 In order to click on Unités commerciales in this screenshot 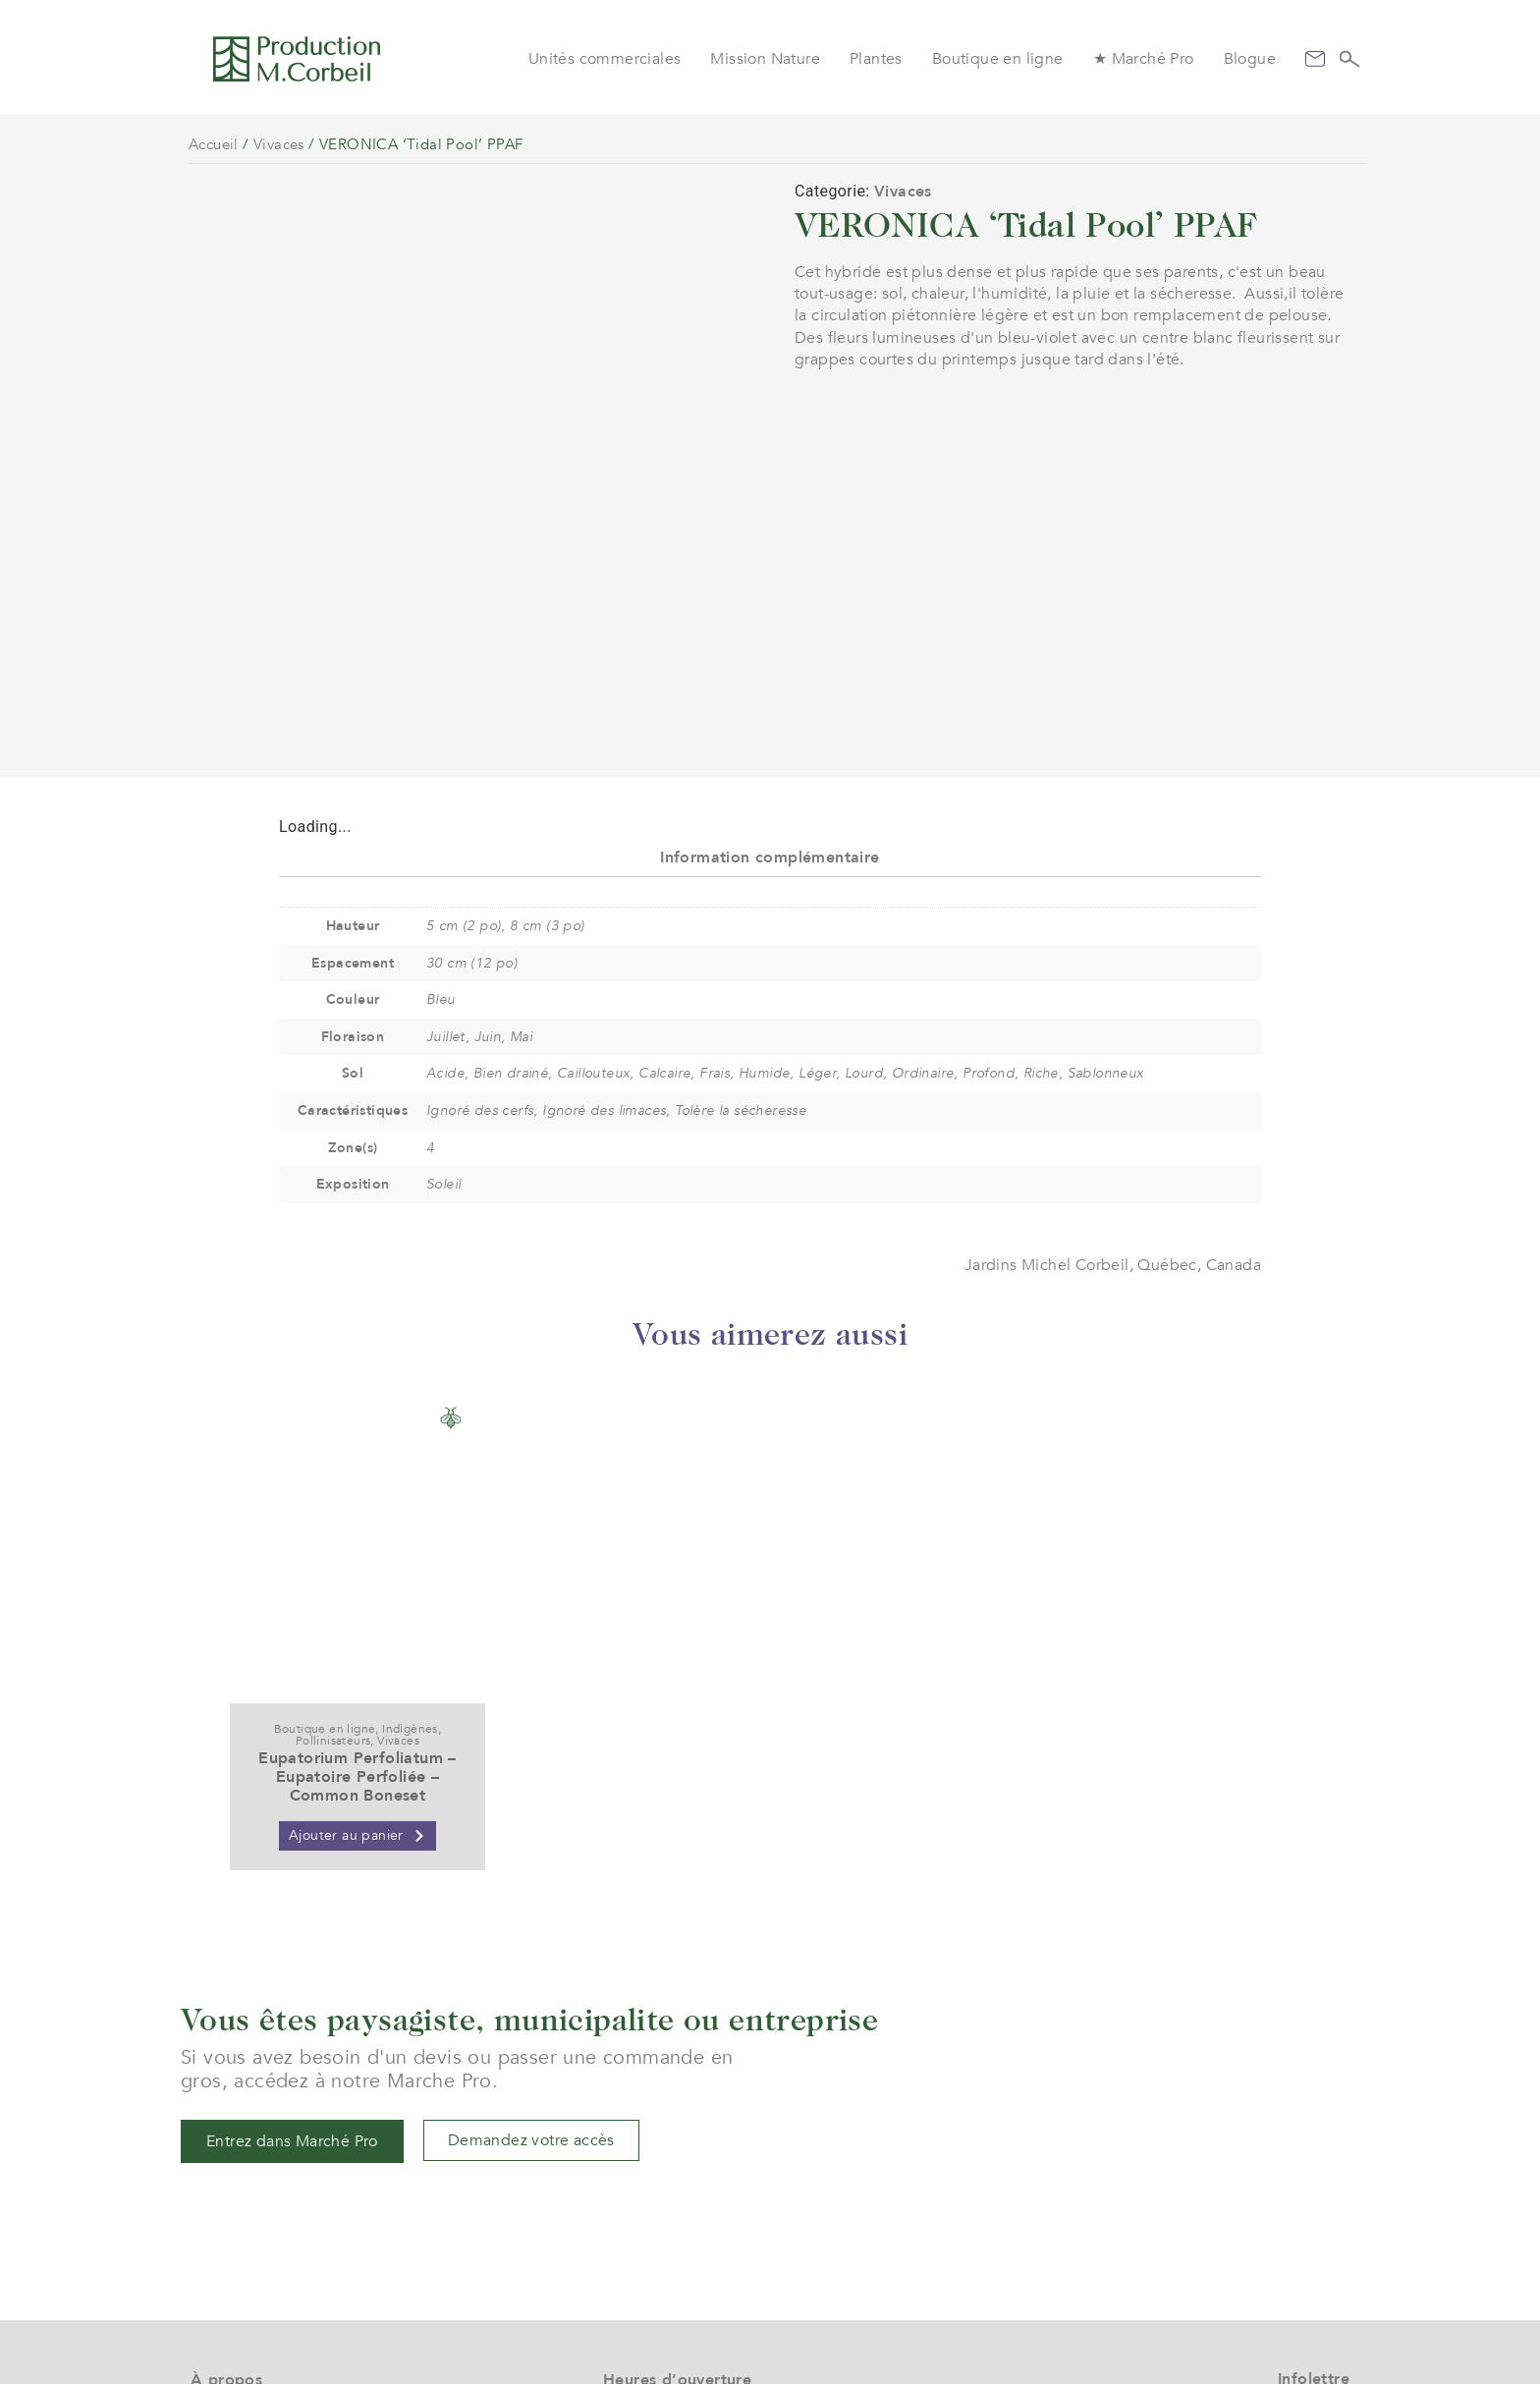, I will do `click(605, 59)`.